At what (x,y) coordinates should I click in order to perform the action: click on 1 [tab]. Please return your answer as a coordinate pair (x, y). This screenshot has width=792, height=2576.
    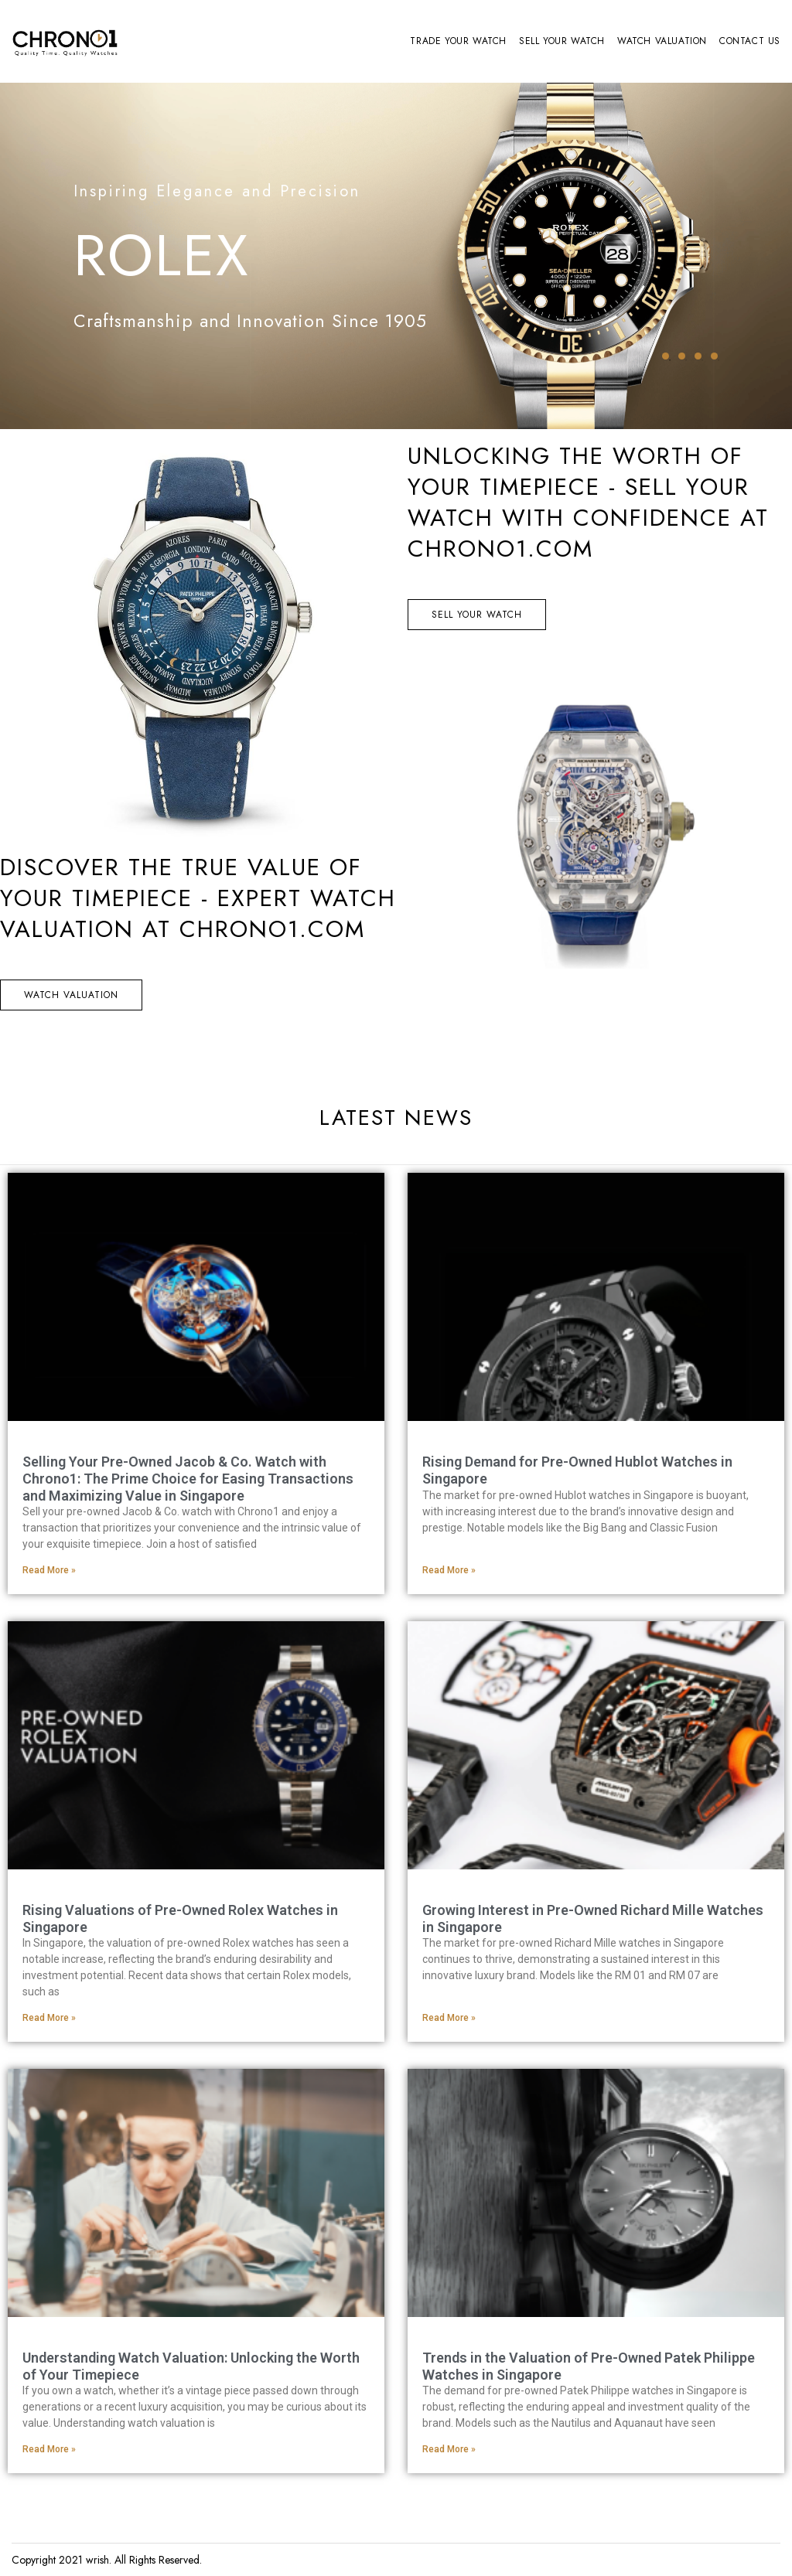
    Looking at the image, I should click on (665, 356).